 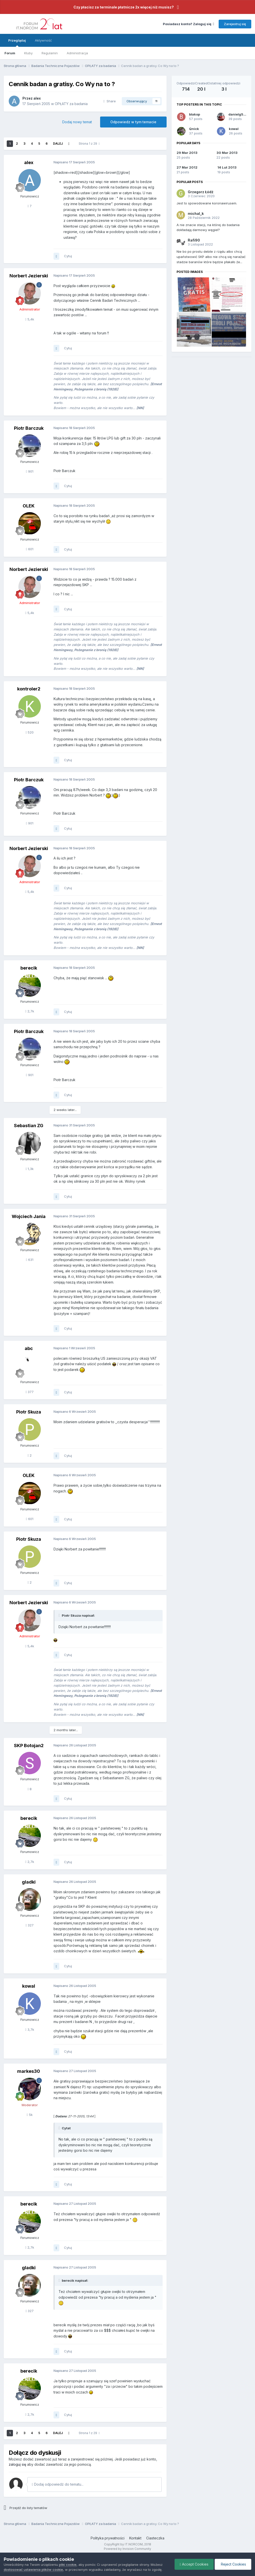 What do you see at coordinates (57, 2484) in the screenshot?
I see `Dodaj odpowiedź do tematu...` at bounding box center [57, 2484].